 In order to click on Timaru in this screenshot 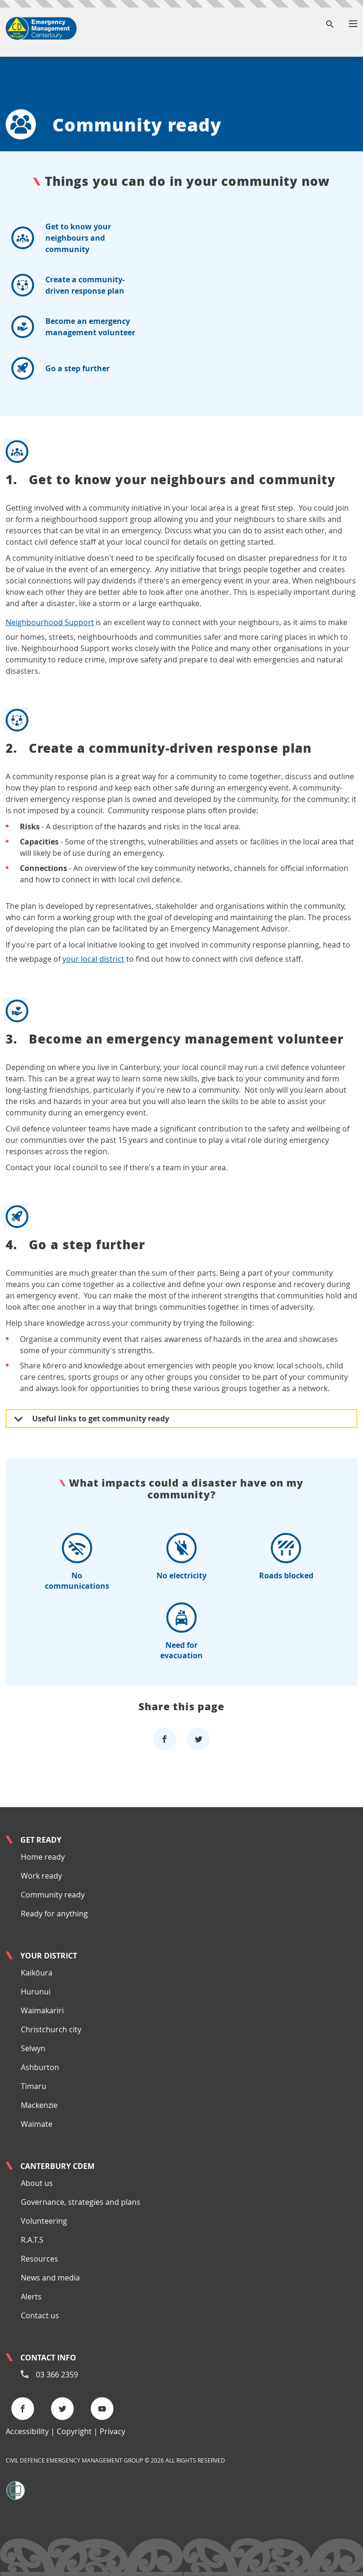, I will do `click(33, 2086)`.